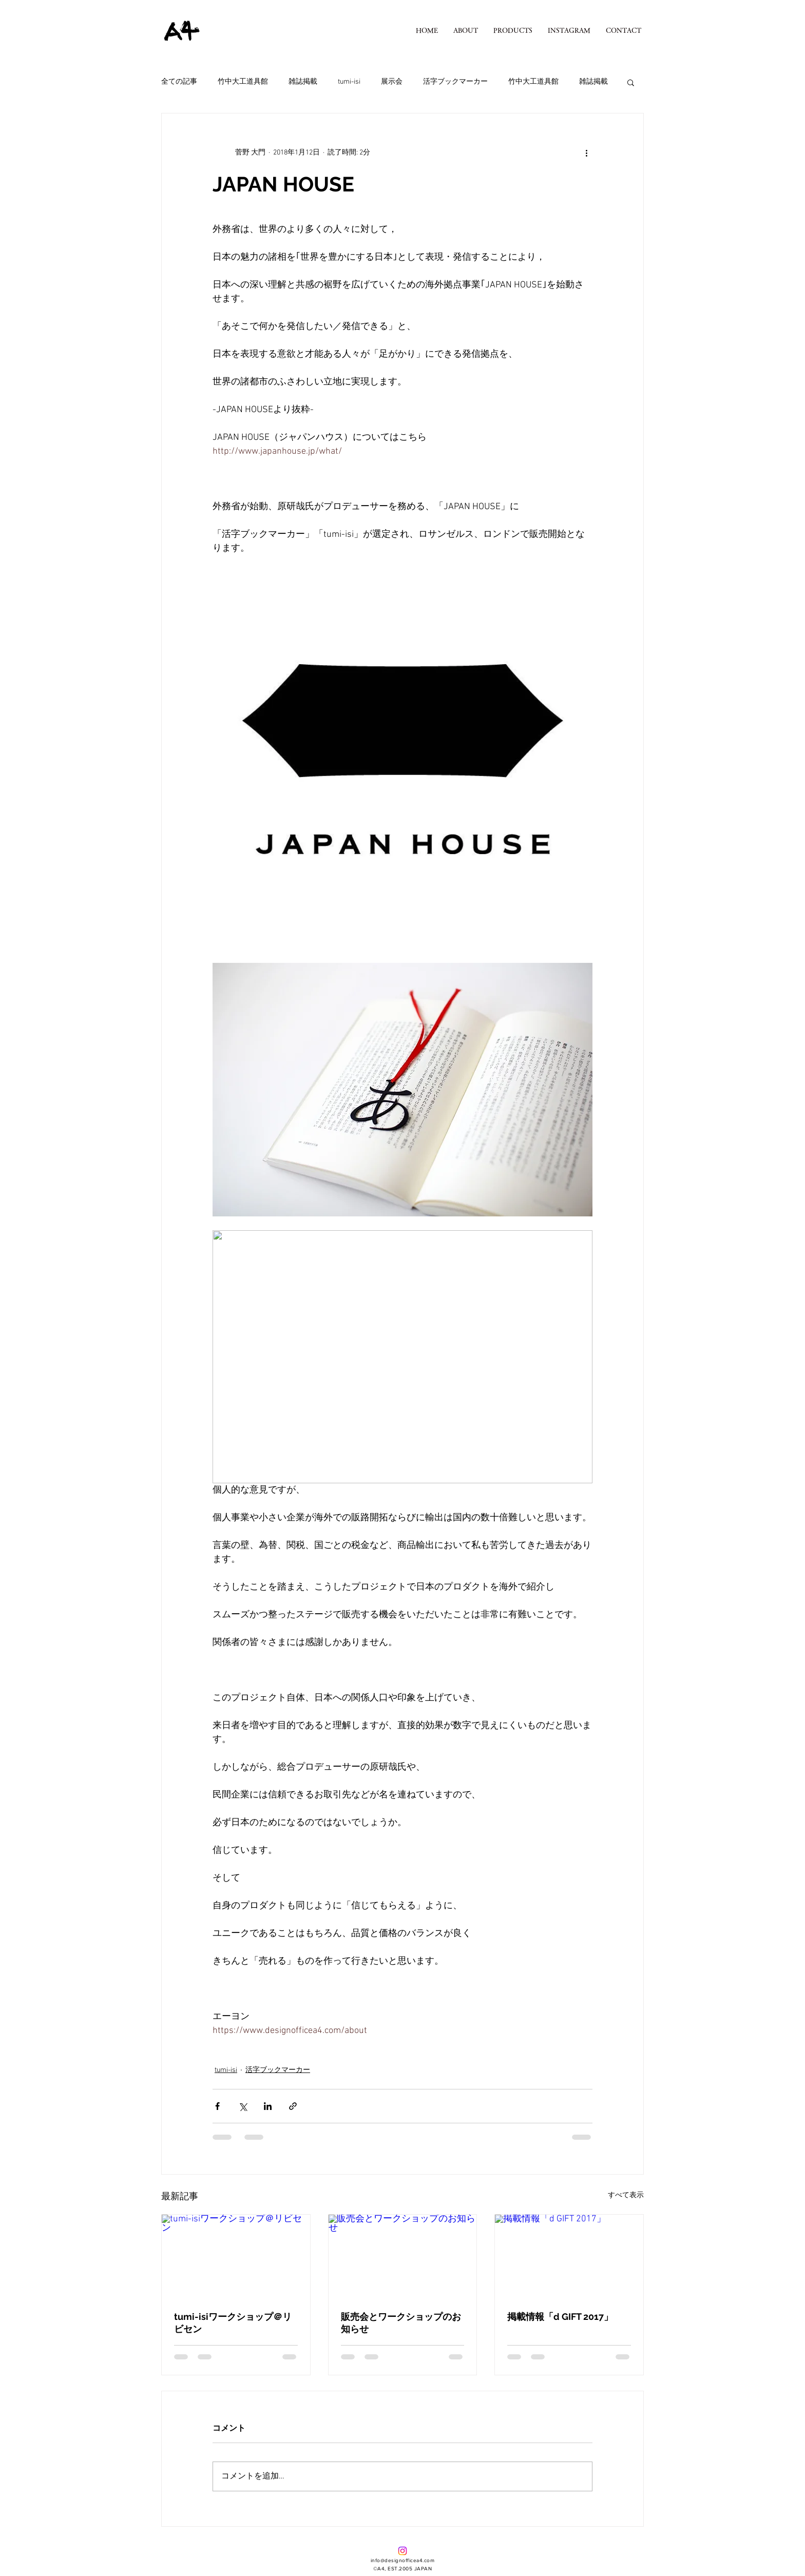 The width and height of the screenshot is (805, 2576). What do you see at coordinates (401, 2322) in the screenshot?
I see `販売会とワークショップのお知らせ` at bounding box center [401, 2322].